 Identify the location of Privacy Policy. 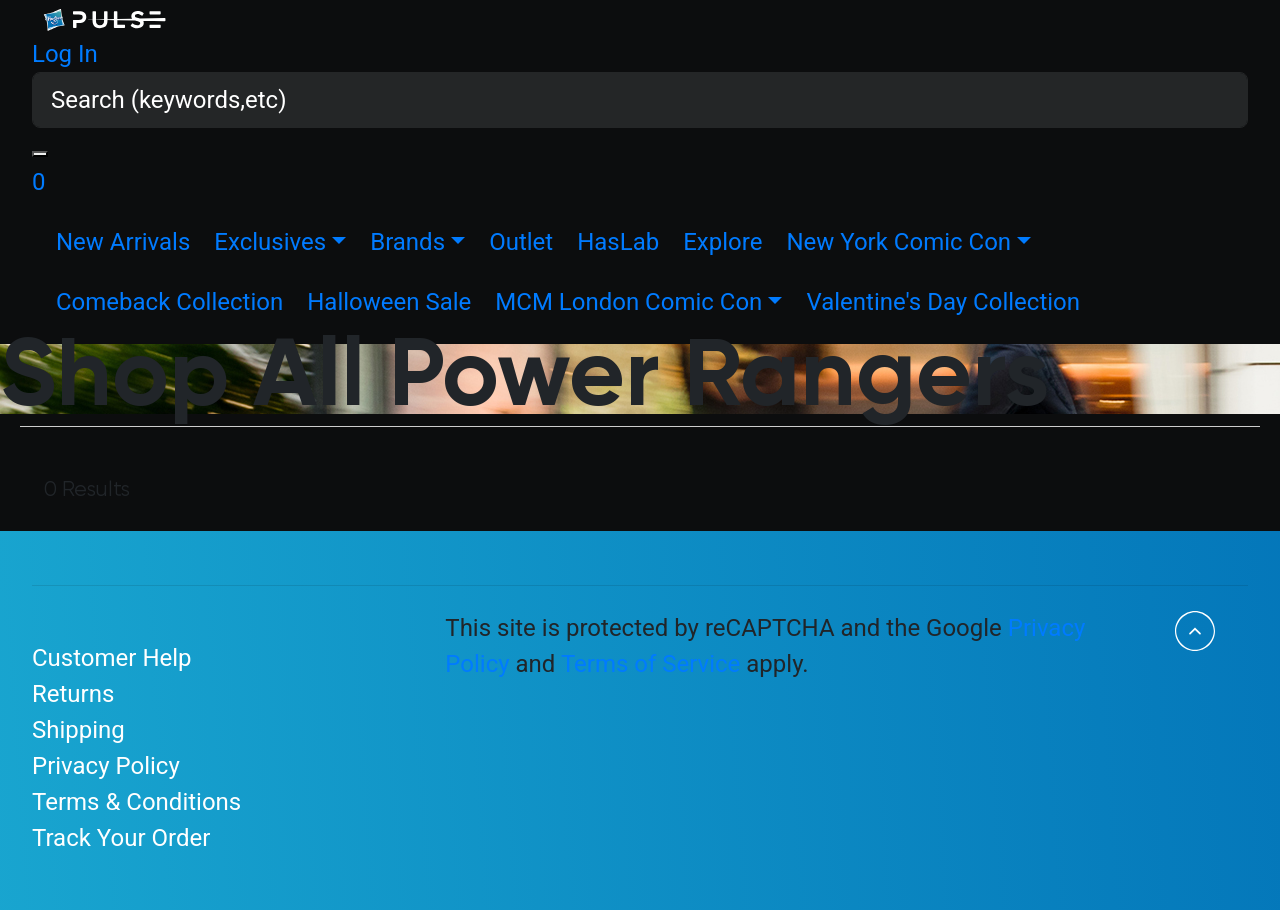
(106, 766).